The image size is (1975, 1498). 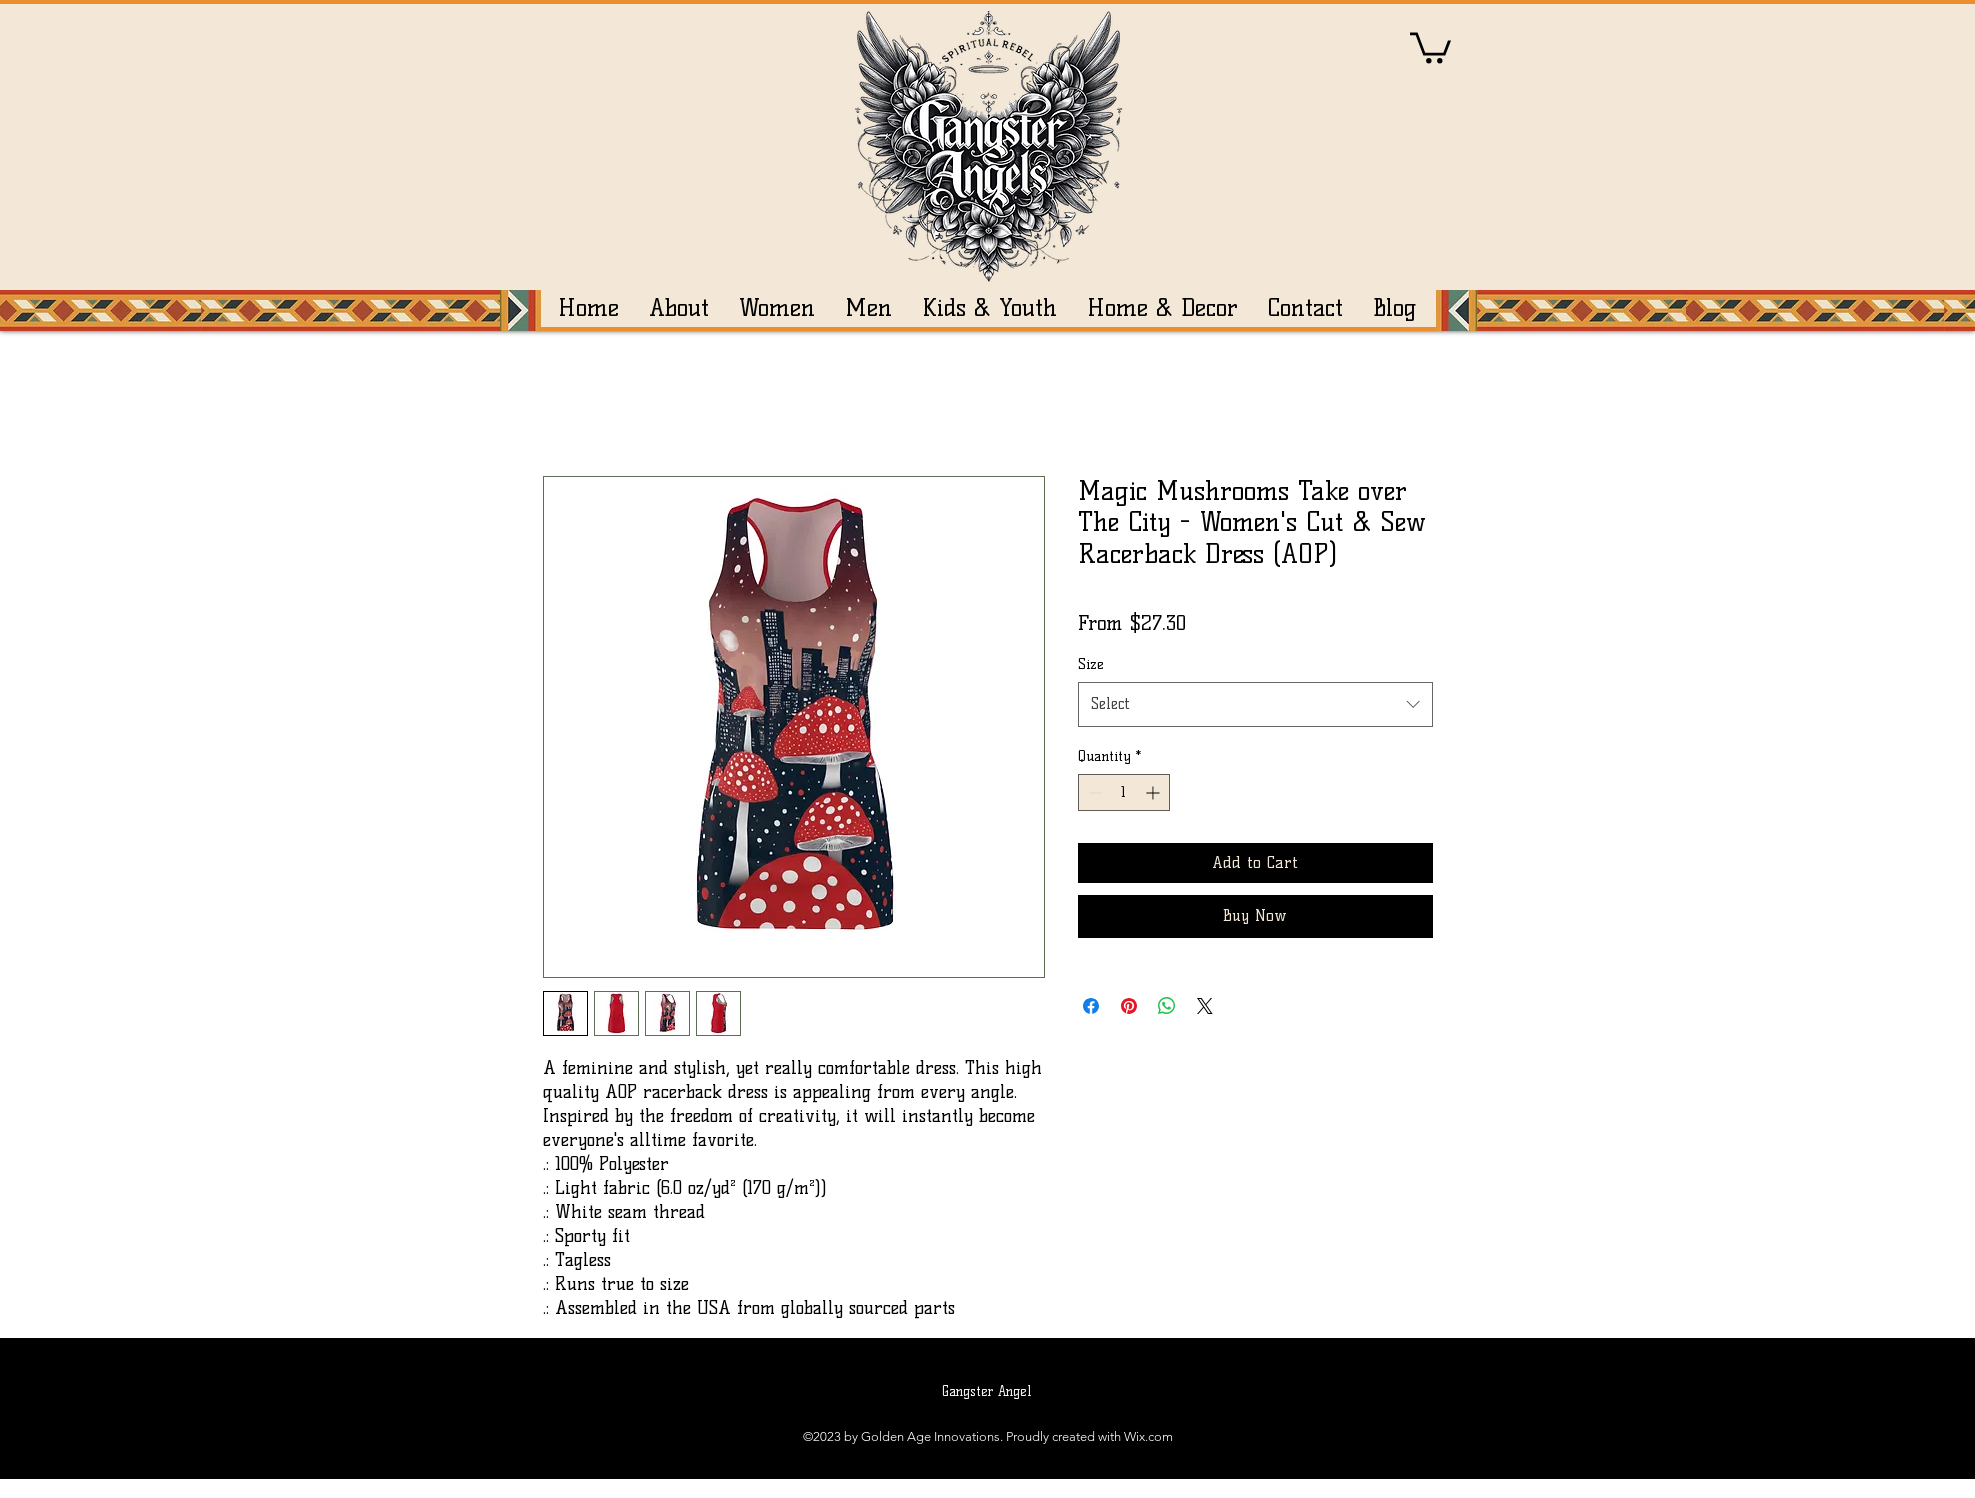 I want to click on [Decrement], so click(x=1093, y=792).